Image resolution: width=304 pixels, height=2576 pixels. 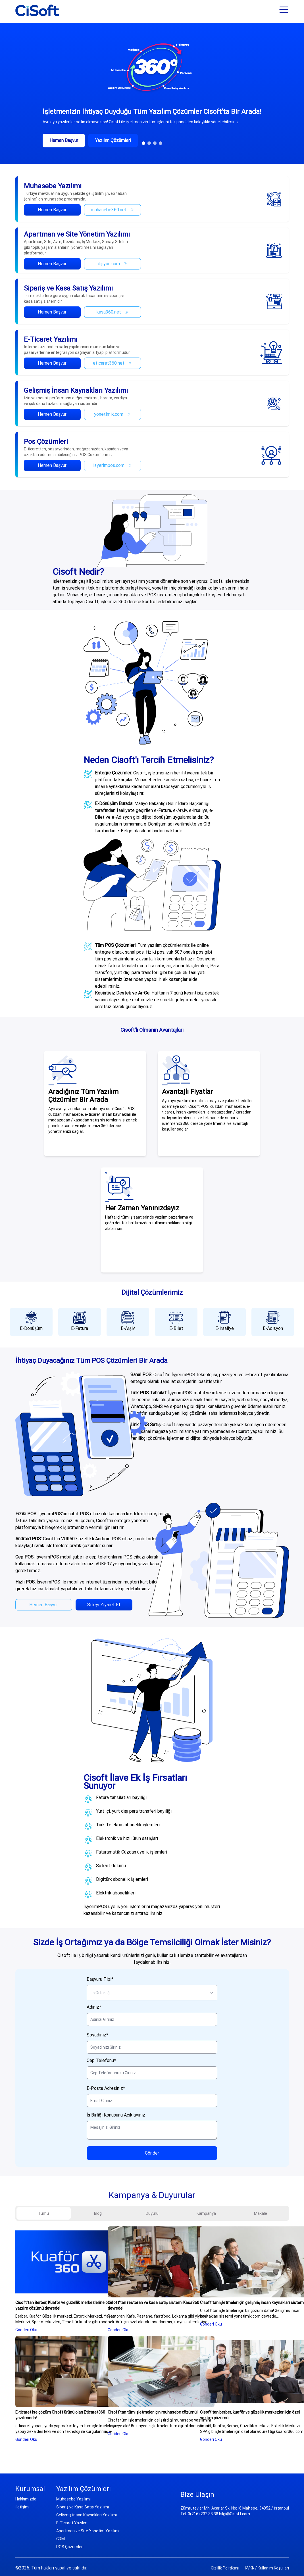 What do you see at coordinates (25, 2499) in the screenshot?
I see `Hakkımızda` at bounding box center [25, 2499].